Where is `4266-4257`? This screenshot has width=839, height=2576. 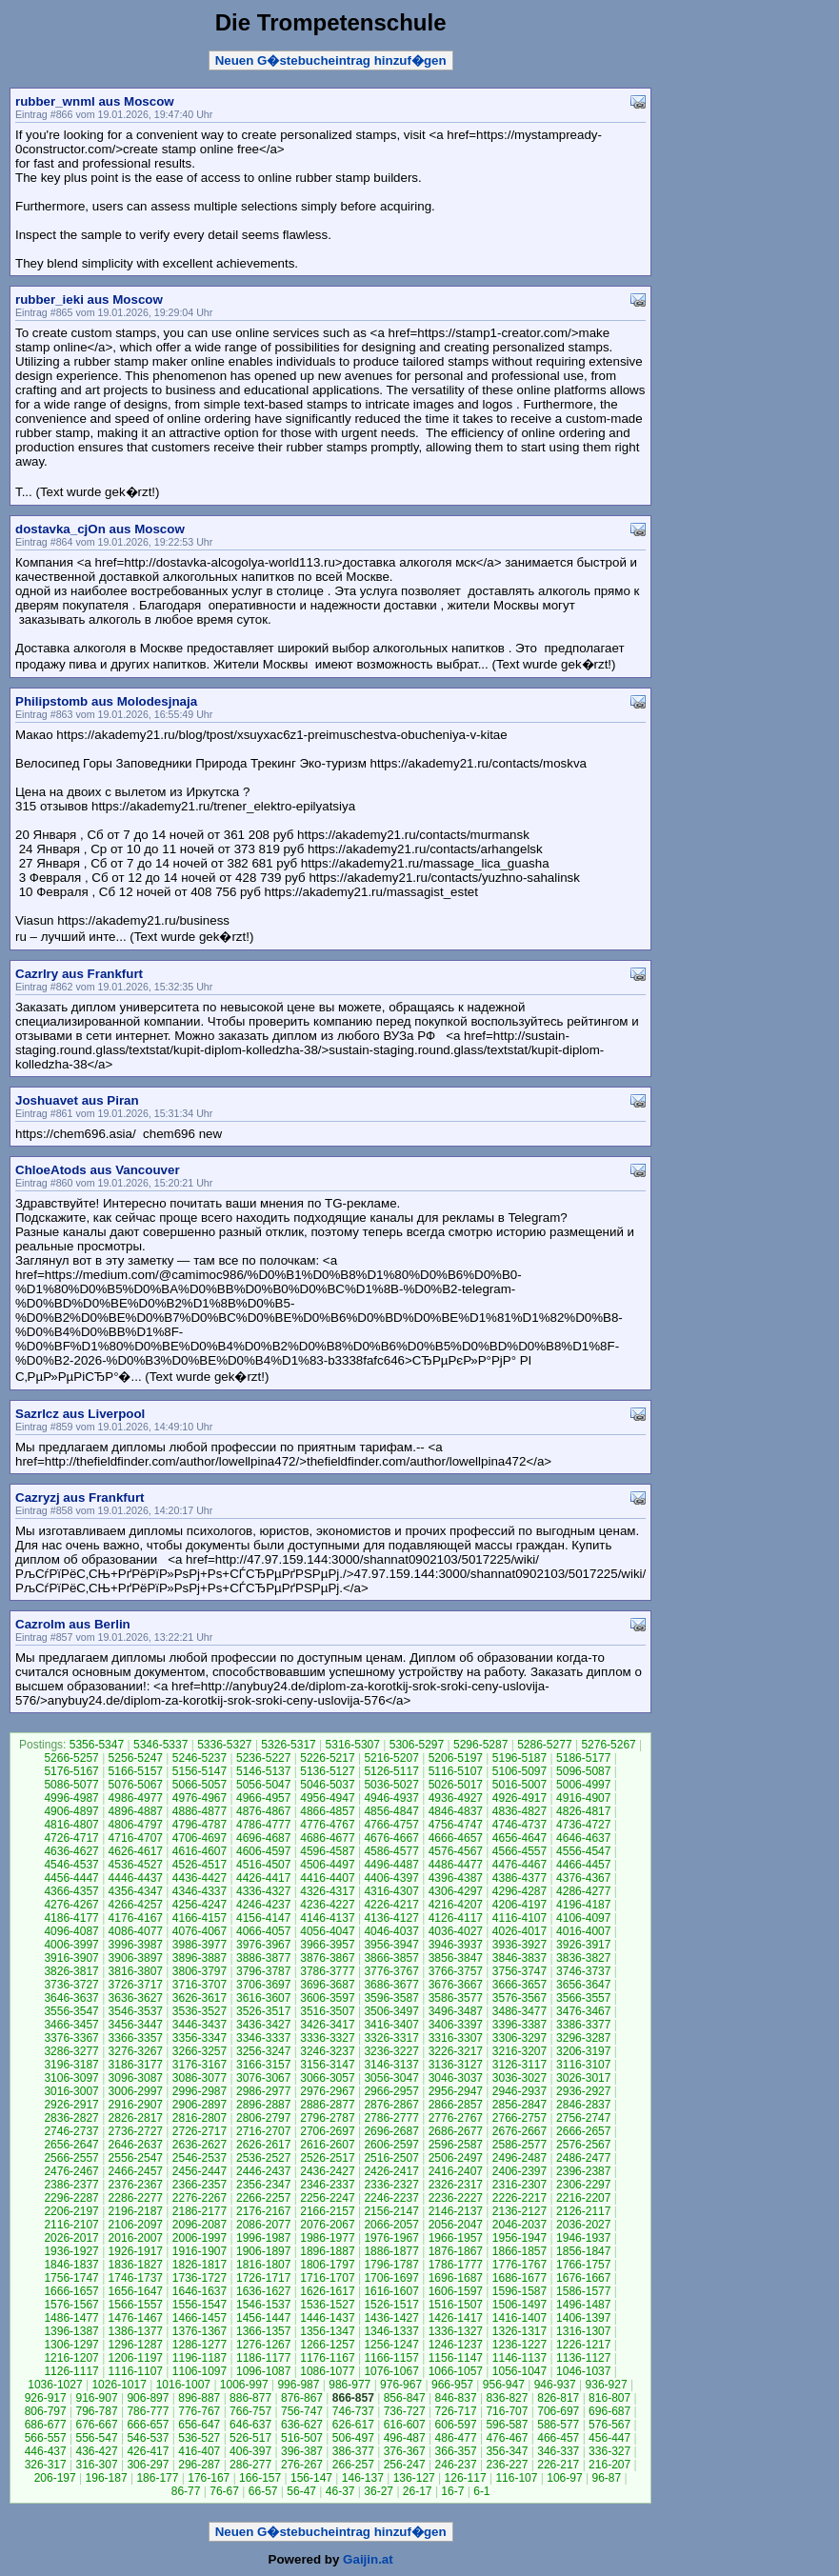 4266-4257 is located at coordinates (136, 1904).